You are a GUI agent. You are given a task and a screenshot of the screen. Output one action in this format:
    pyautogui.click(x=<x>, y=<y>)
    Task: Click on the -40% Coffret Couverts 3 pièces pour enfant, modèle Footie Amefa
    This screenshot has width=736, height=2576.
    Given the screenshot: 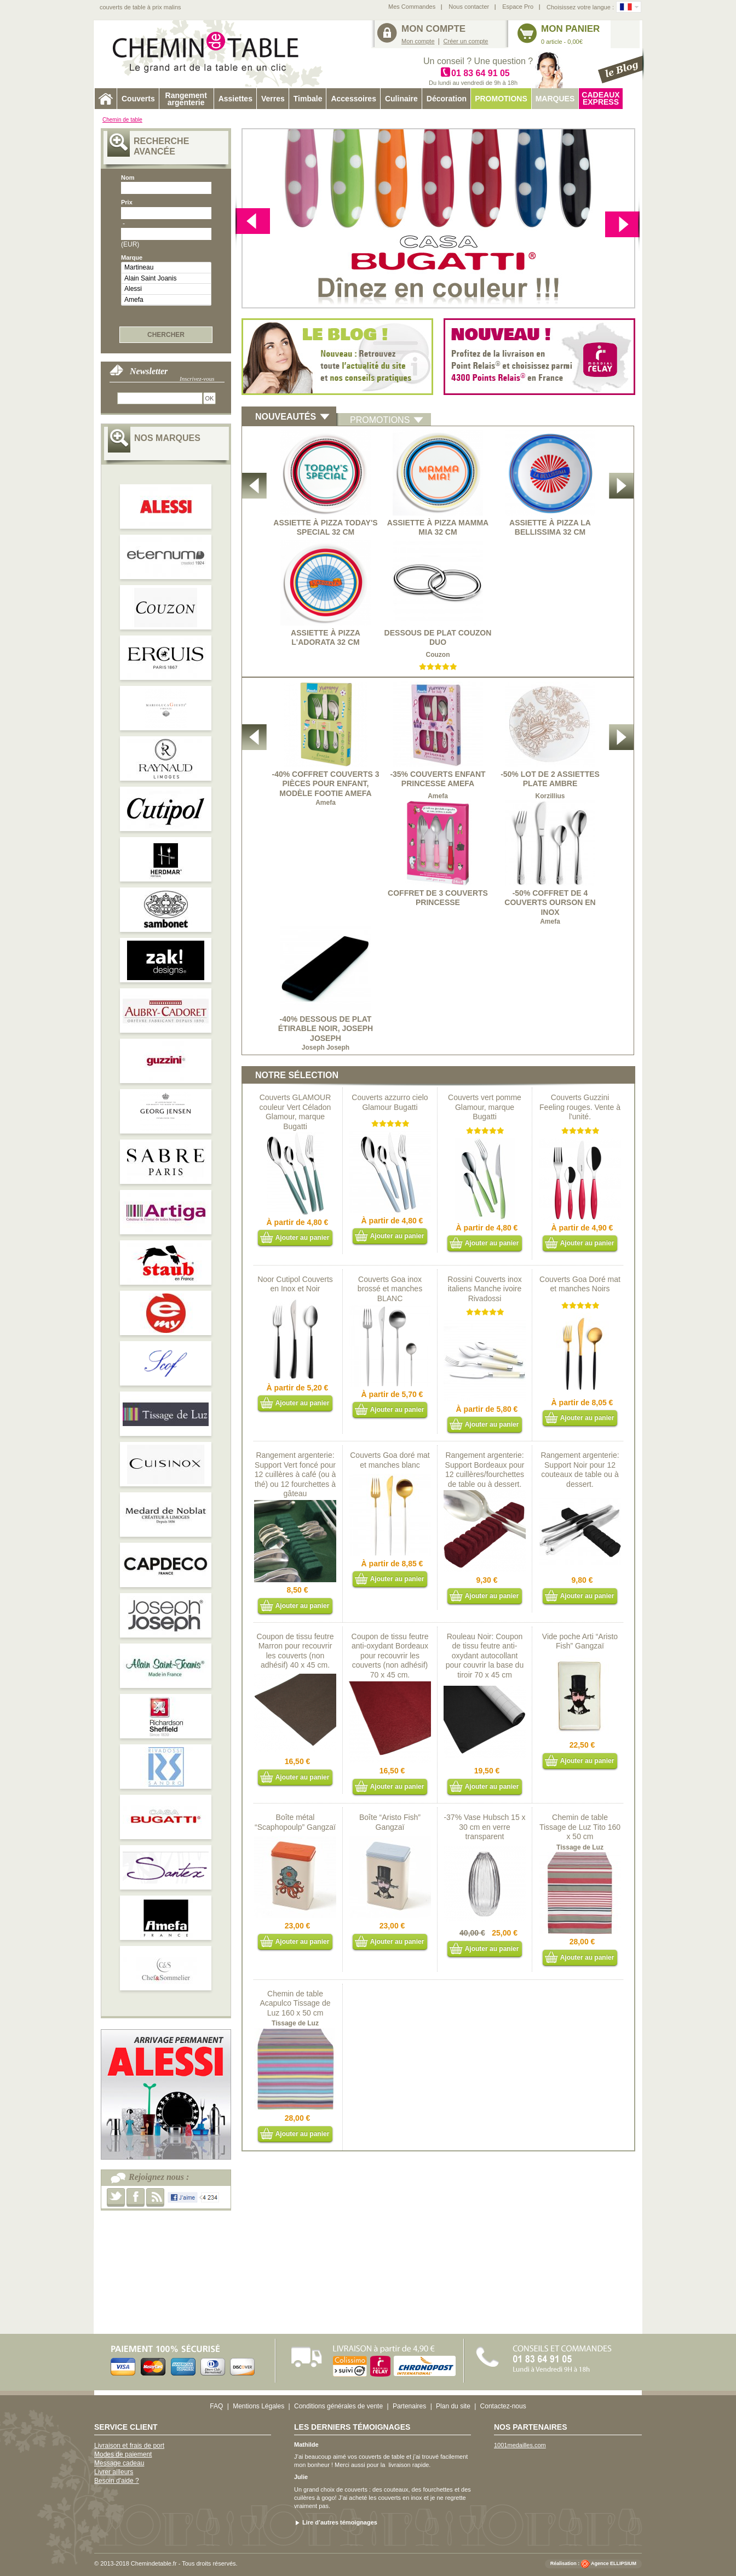 What is the action you would take?
    pyautogui.click(x=325, y=784)
    